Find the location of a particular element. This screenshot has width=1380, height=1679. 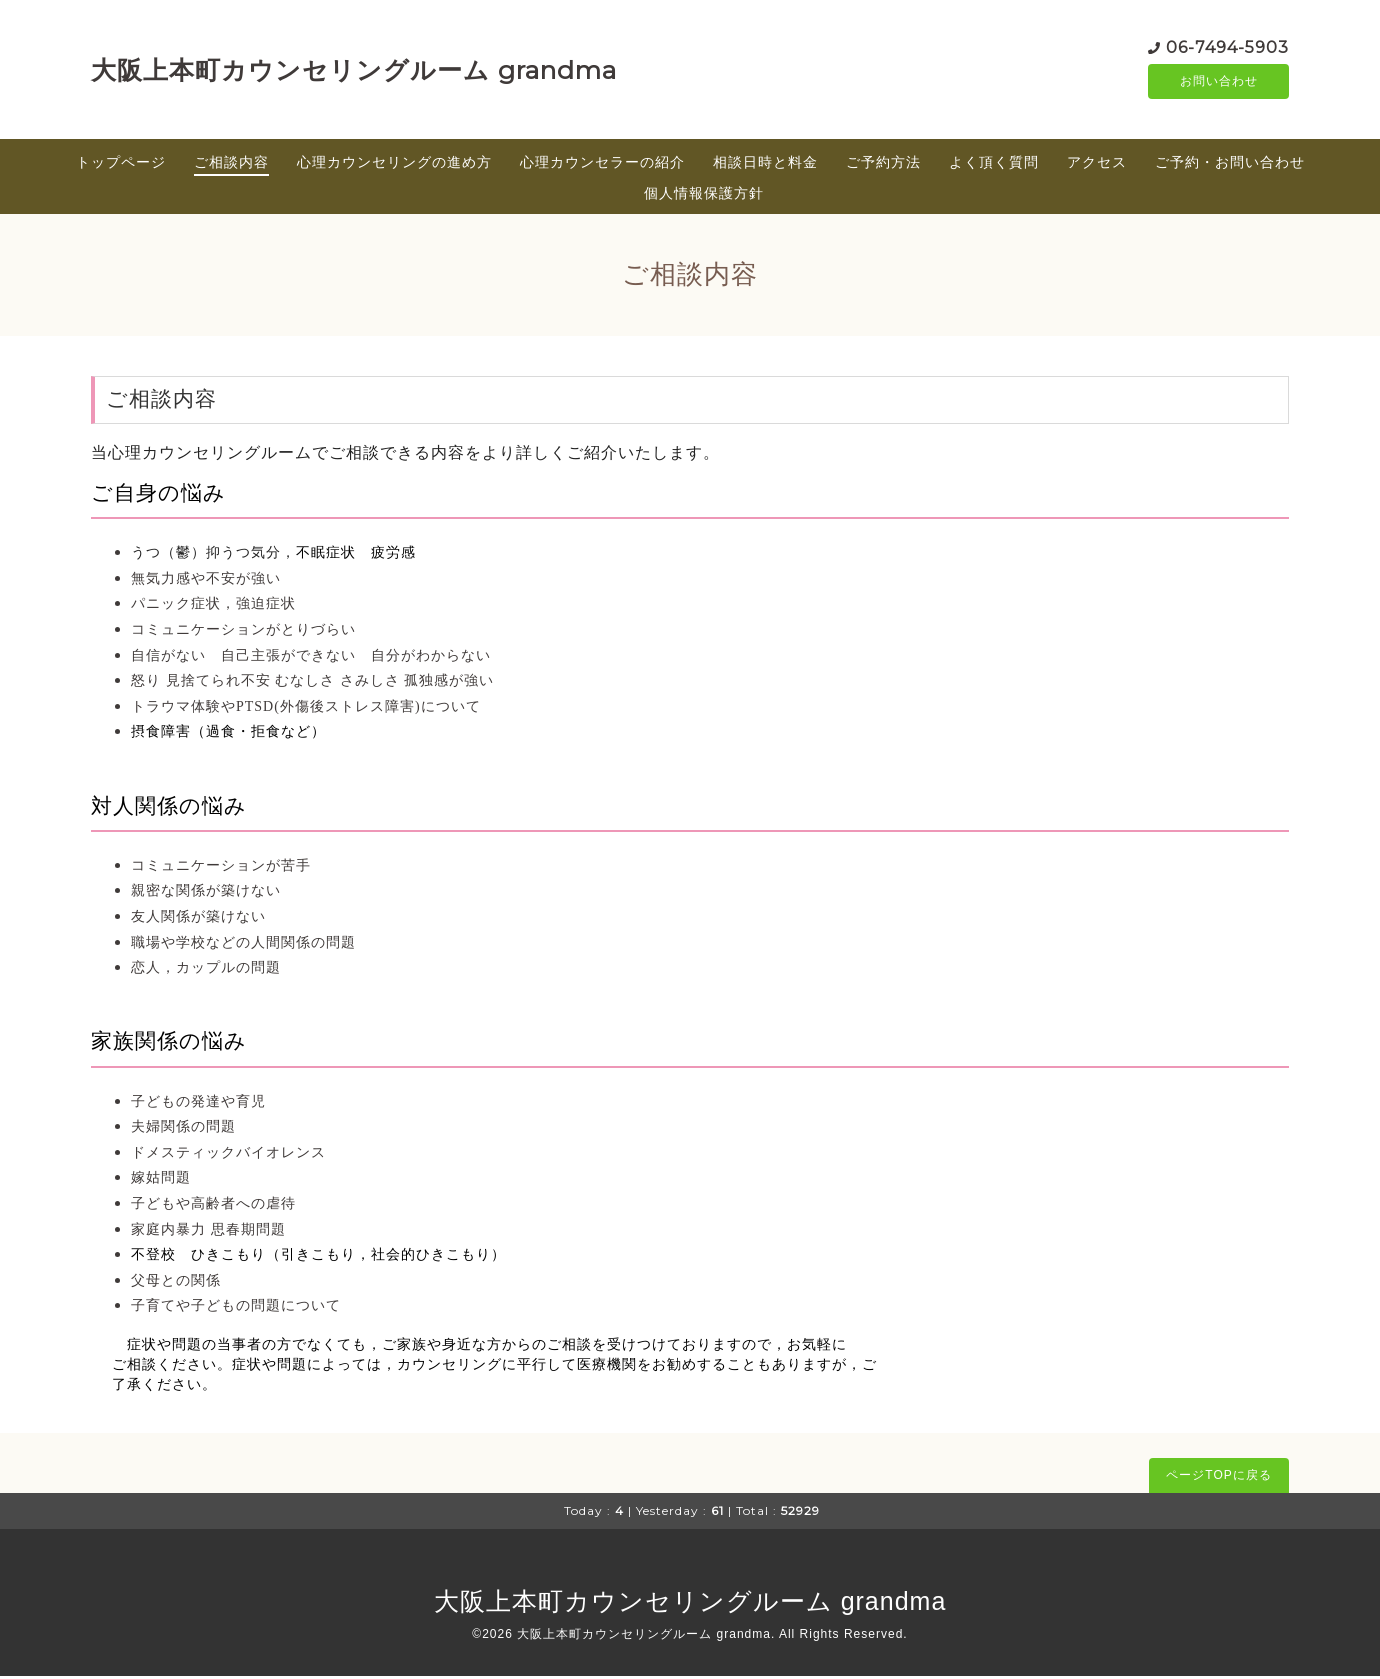

ご相談内容 is located at coordinates (231, 165).